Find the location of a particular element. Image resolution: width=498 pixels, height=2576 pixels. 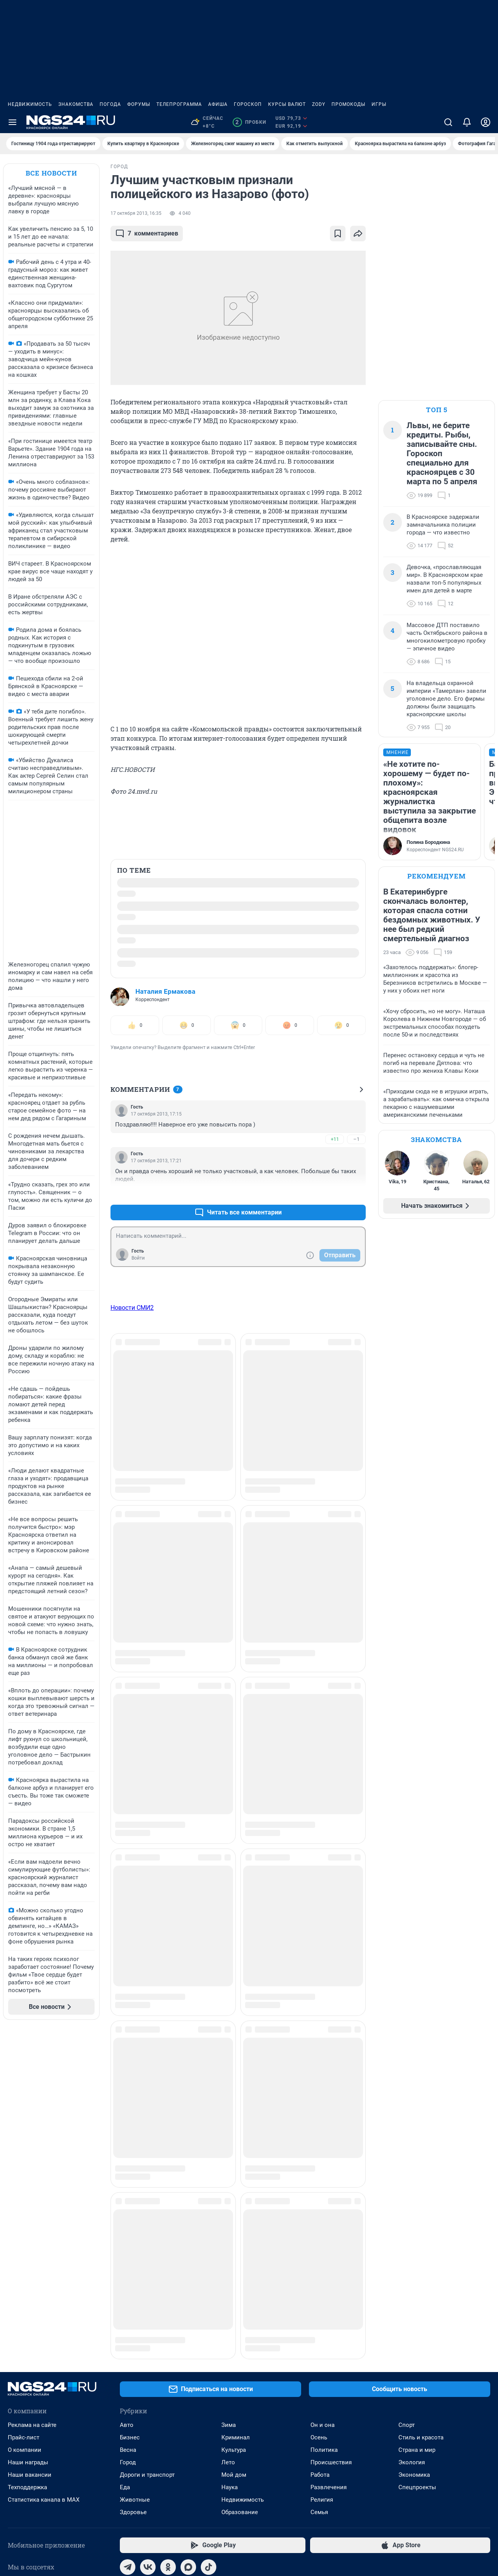

Спорт is located at coordinates (406, 2119).